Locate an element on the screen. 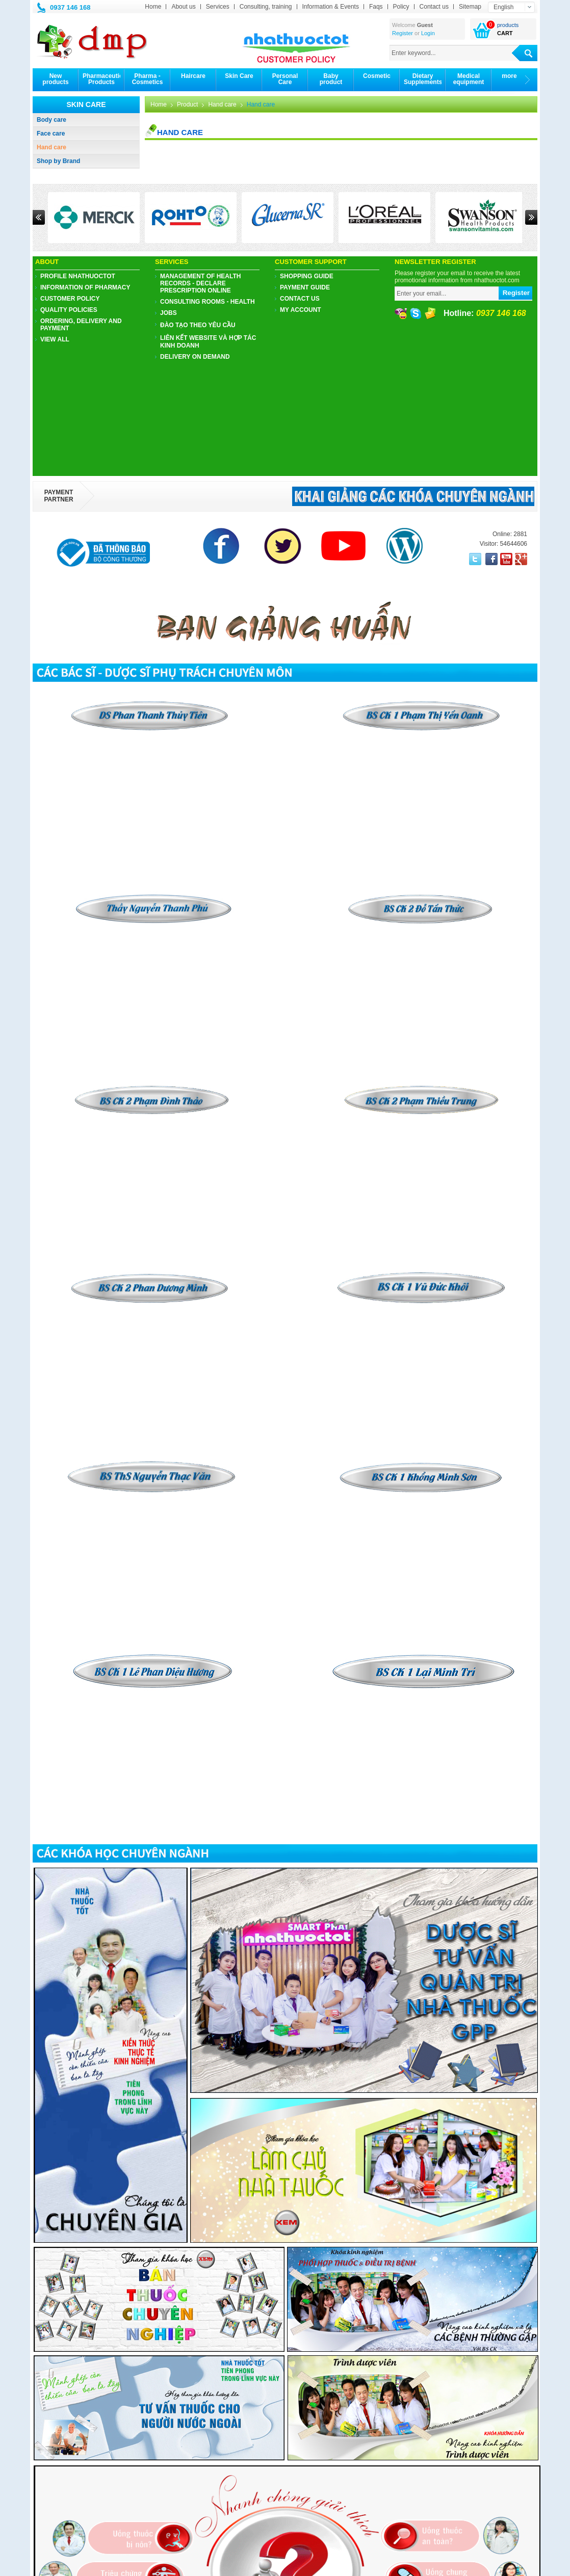 This screenshot has height=2576, width=570. ​​ is located at coordinates (421, 897).